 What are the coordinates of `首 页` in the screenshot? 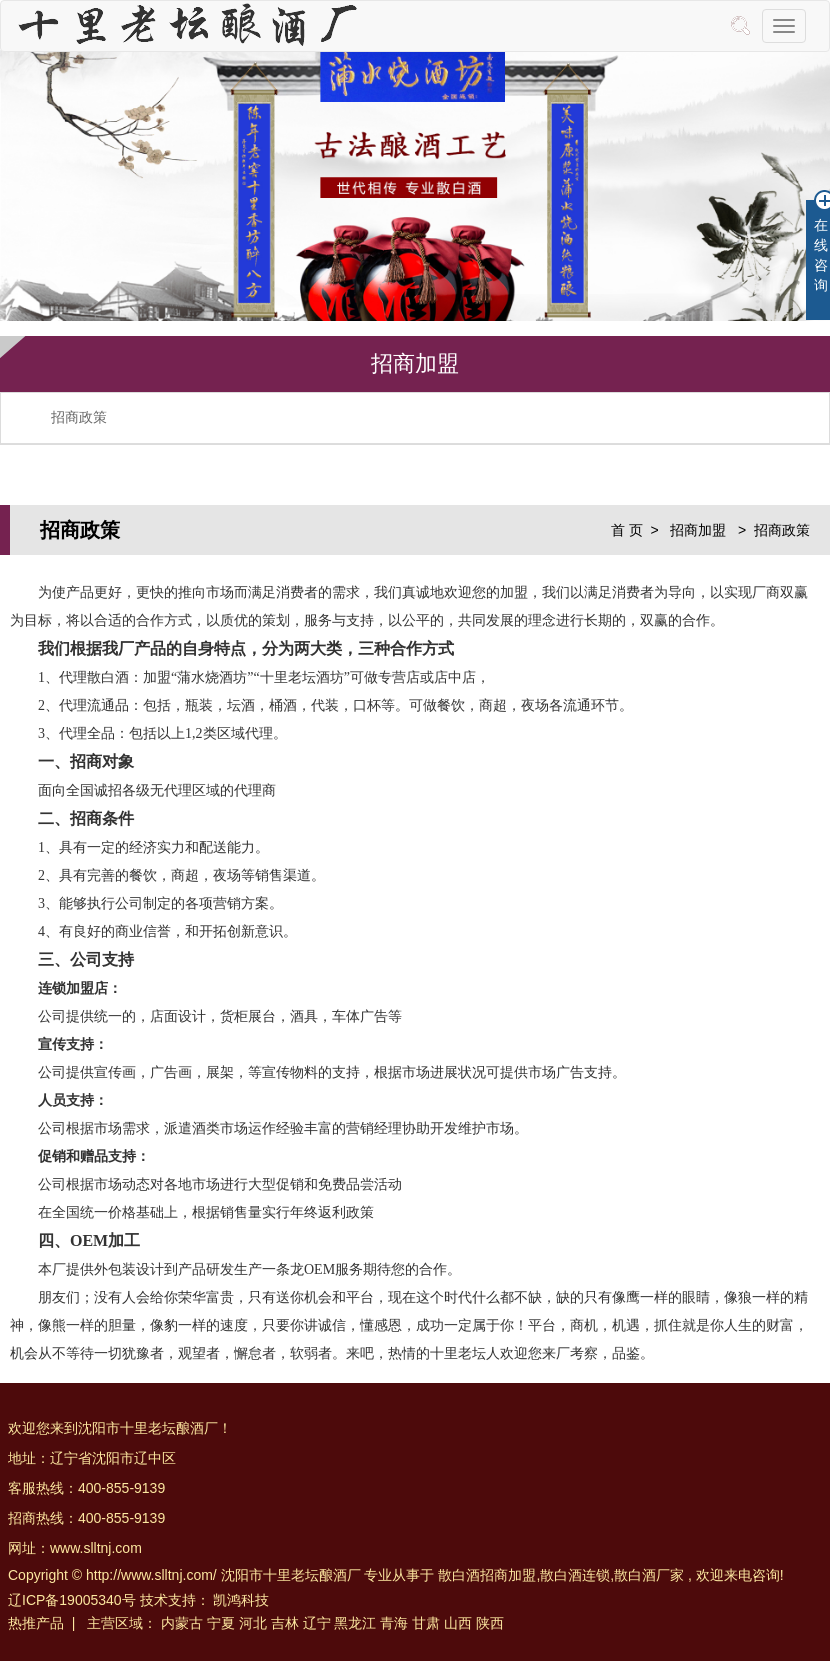 It's located at (627, 530).